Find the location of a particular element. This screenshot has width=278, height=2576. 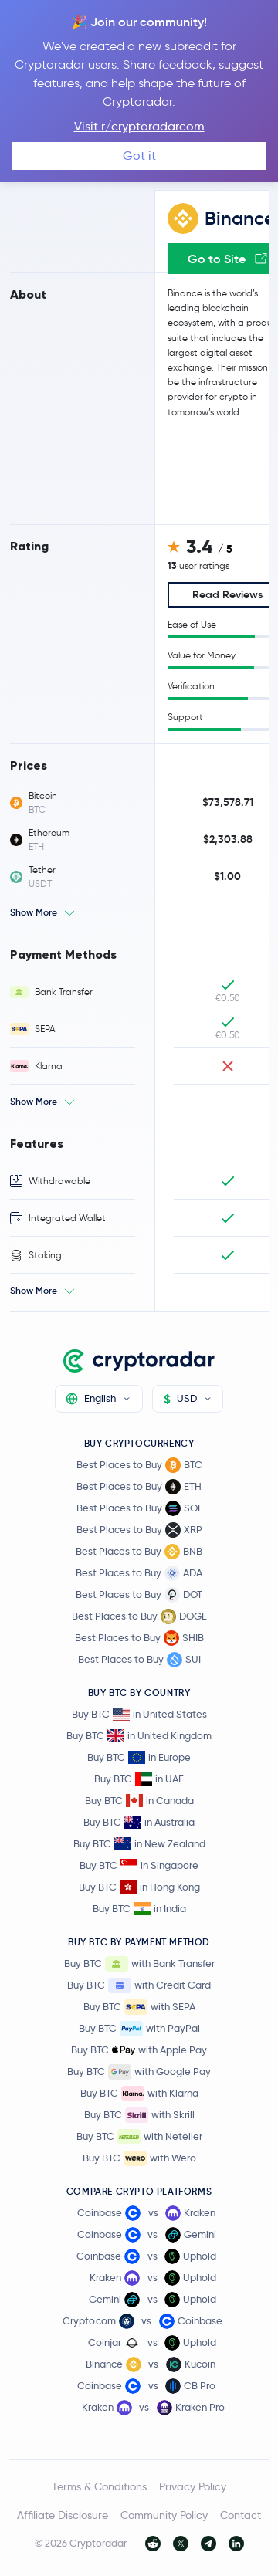

Contact is located at coordinates (240, 2515).